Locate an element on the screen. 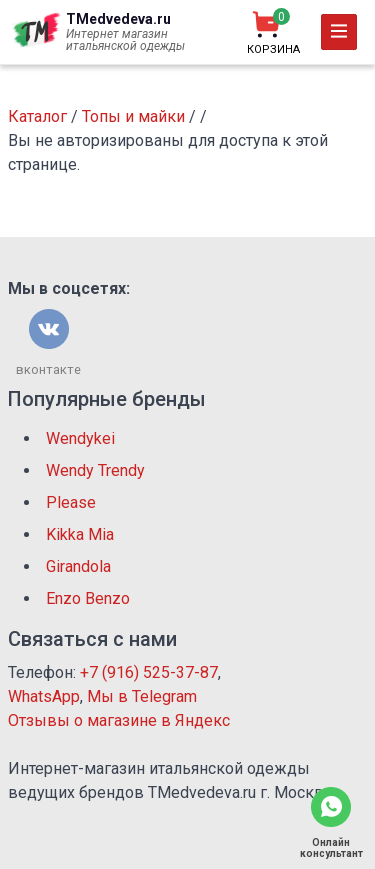 This screenshot has height=869, width=375. Girandola is located at coordinates (78, 566).